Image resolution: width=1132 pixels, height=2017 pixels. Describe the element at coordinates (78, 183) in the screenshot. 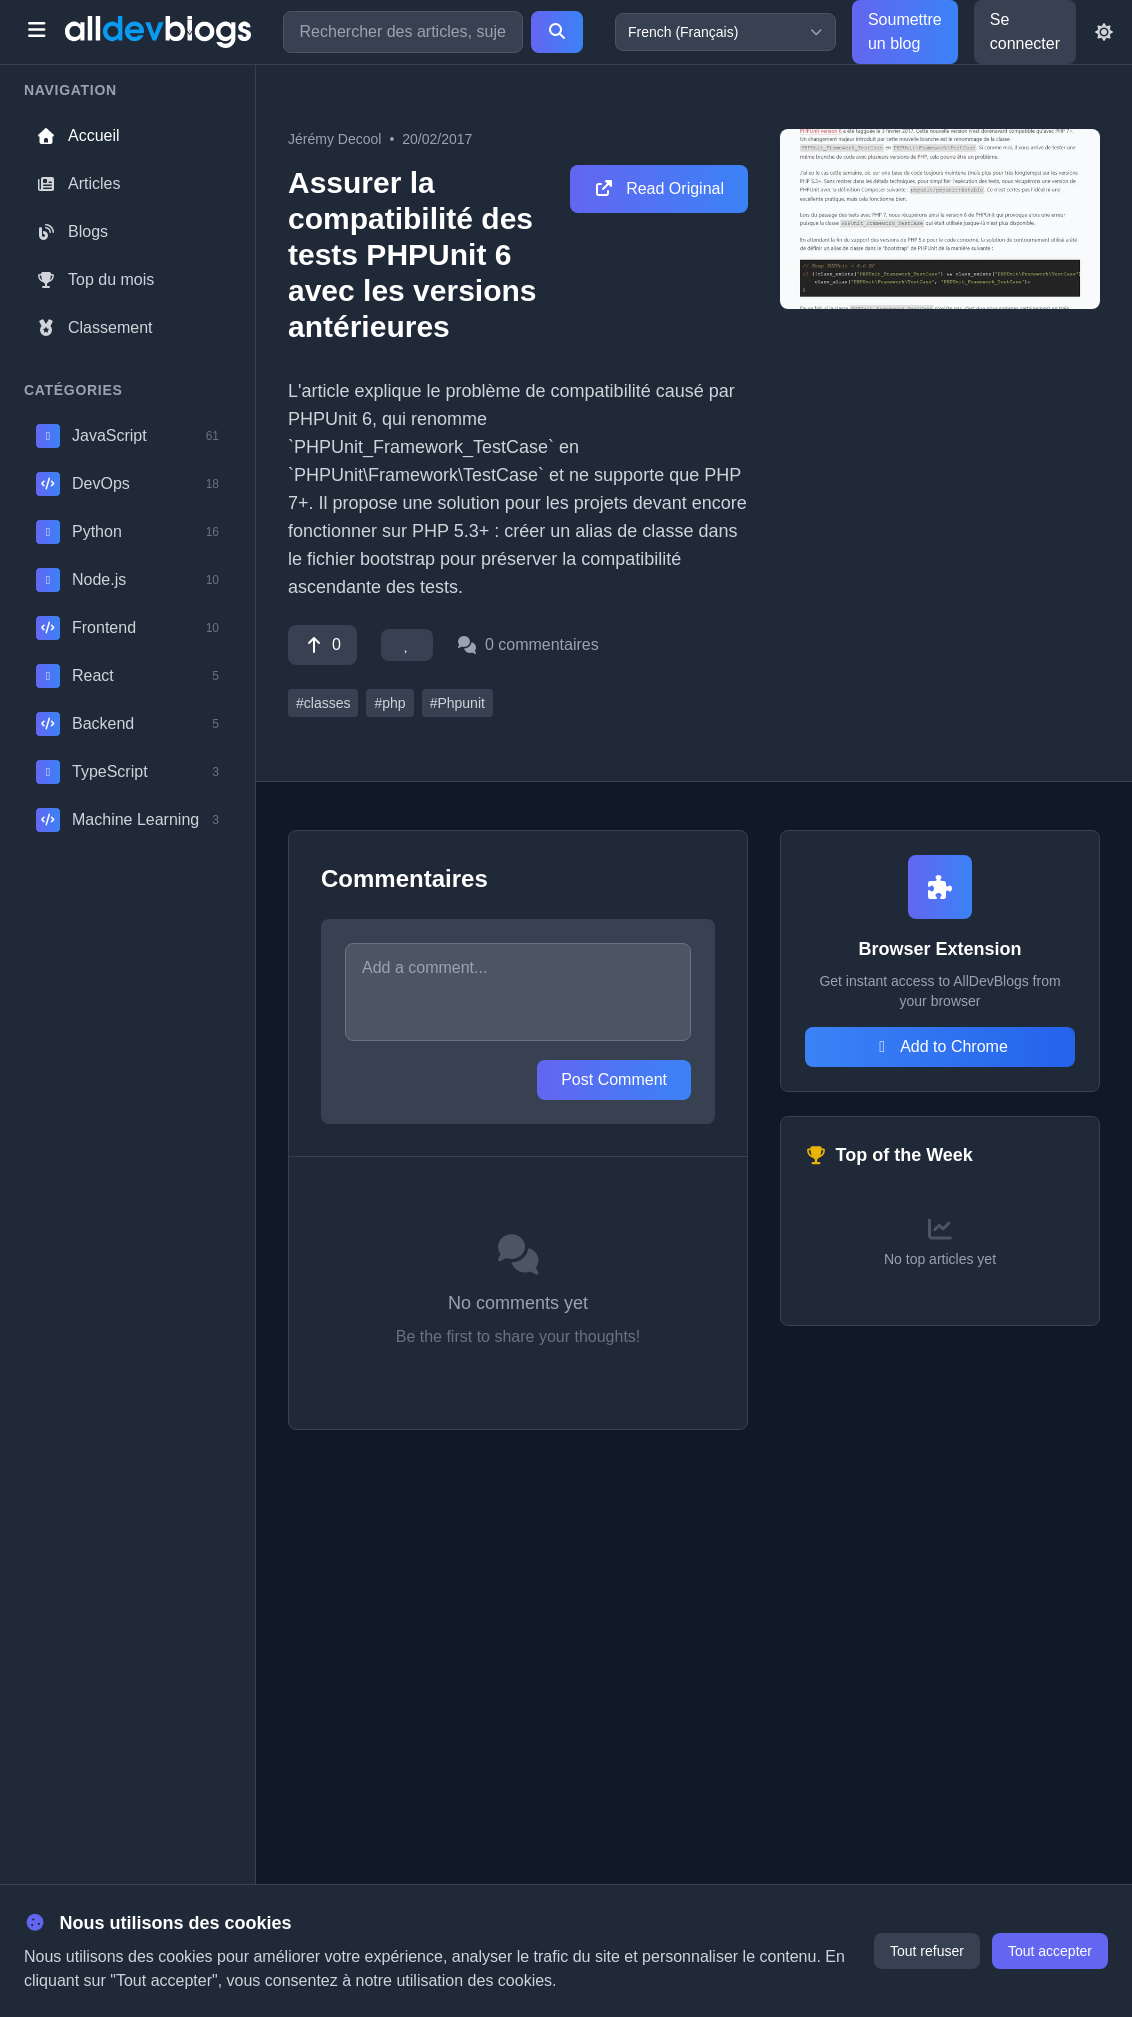

I see `Articles` at that location.